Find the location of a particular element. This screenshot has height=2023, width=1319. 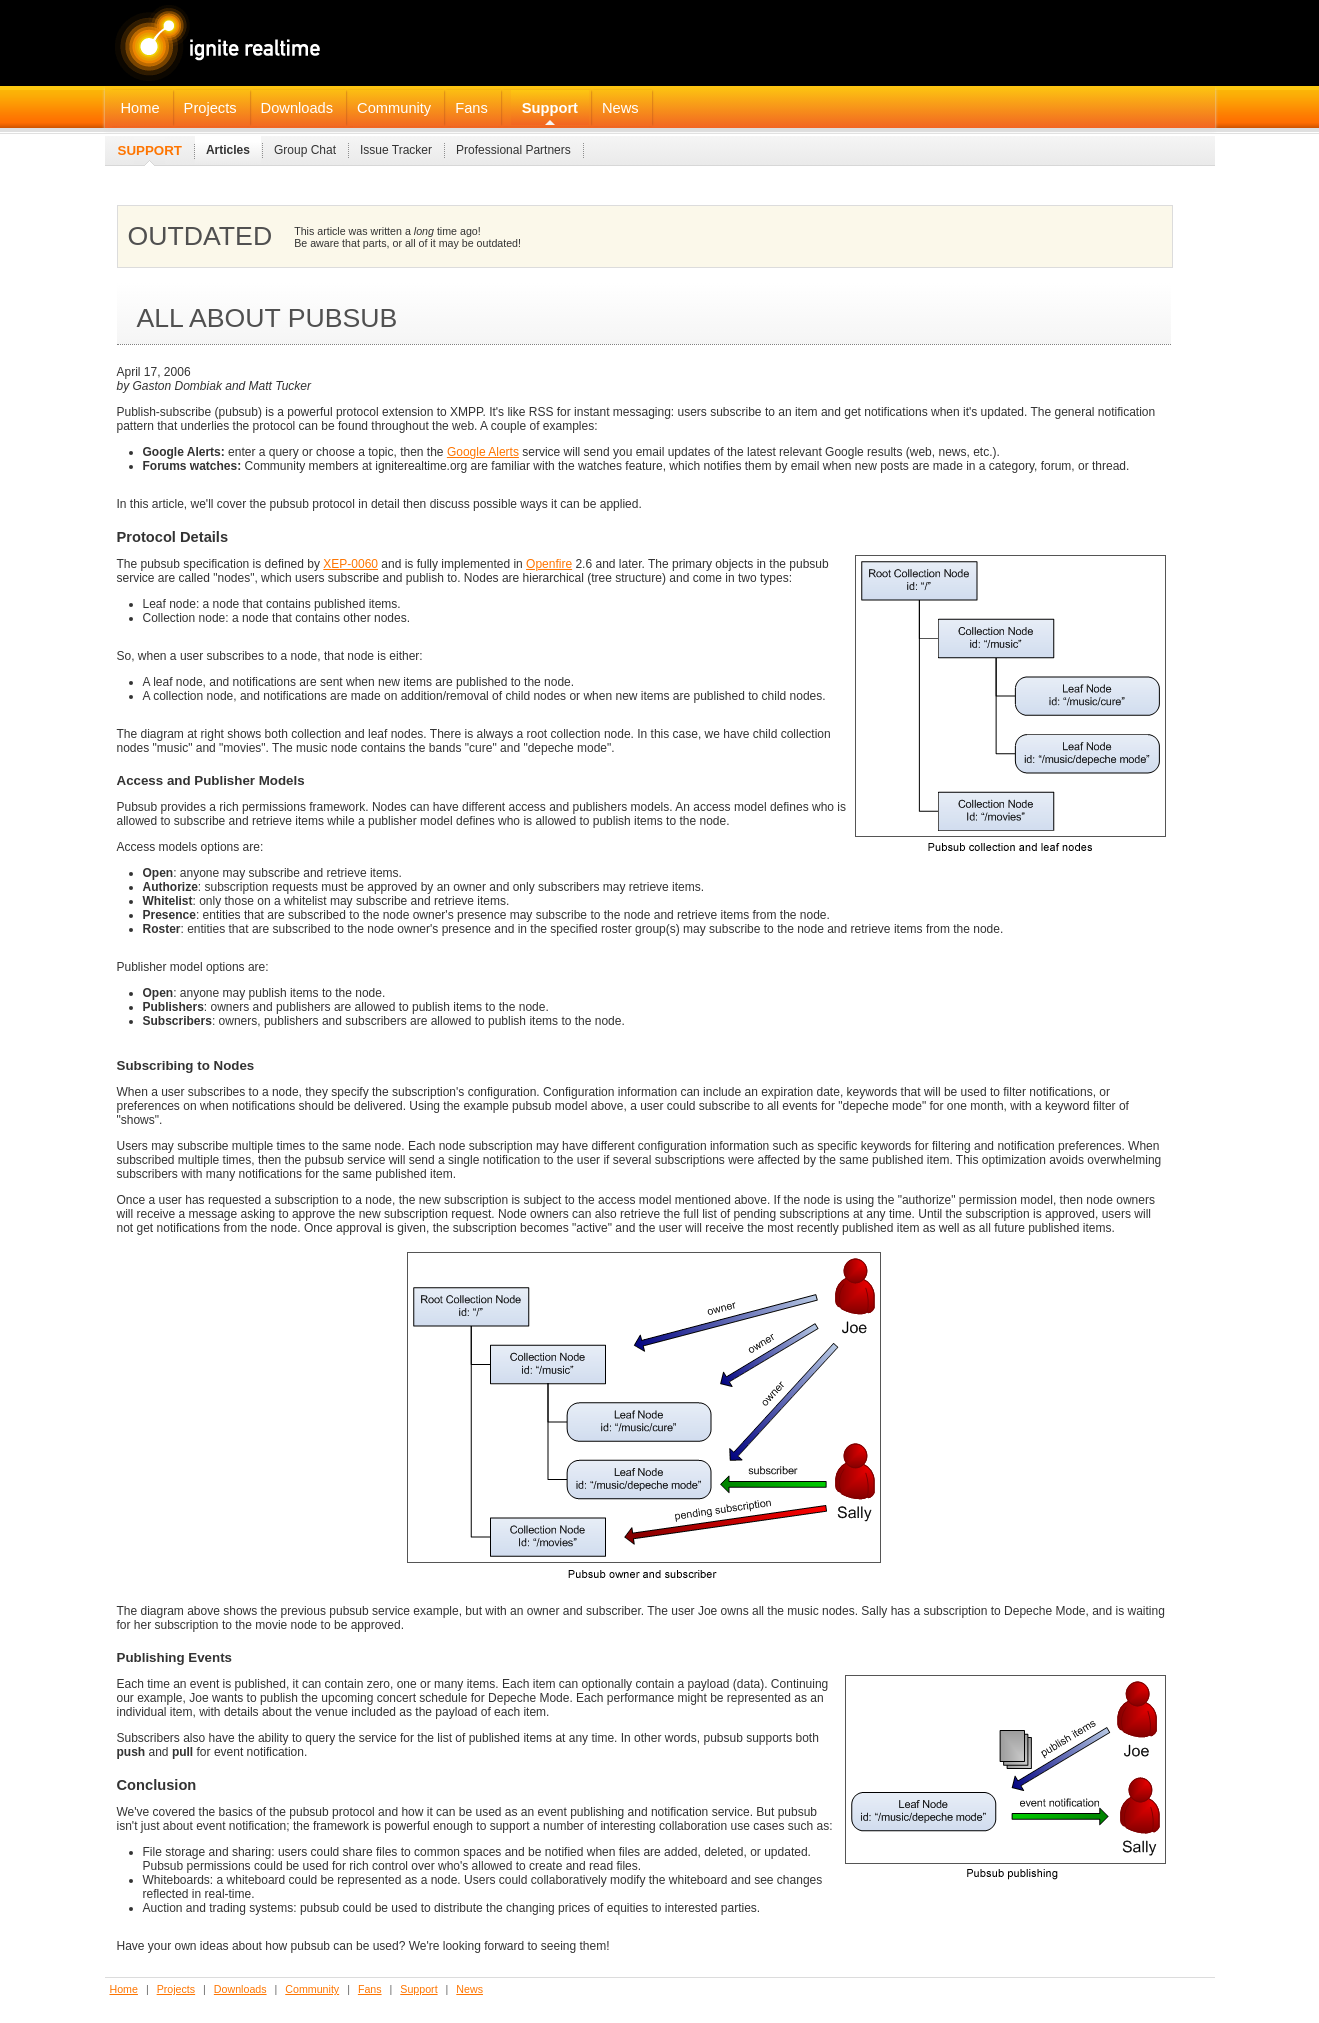

Fans is located at coordinates (471, 108).